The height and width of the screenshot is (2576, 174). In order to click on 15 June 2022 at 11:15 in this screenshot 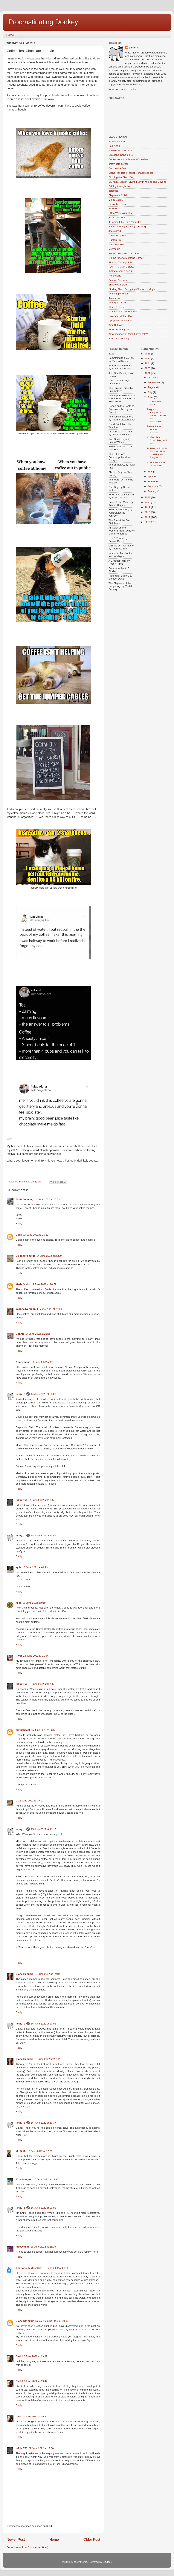, I will do `click(43, 1829)`.